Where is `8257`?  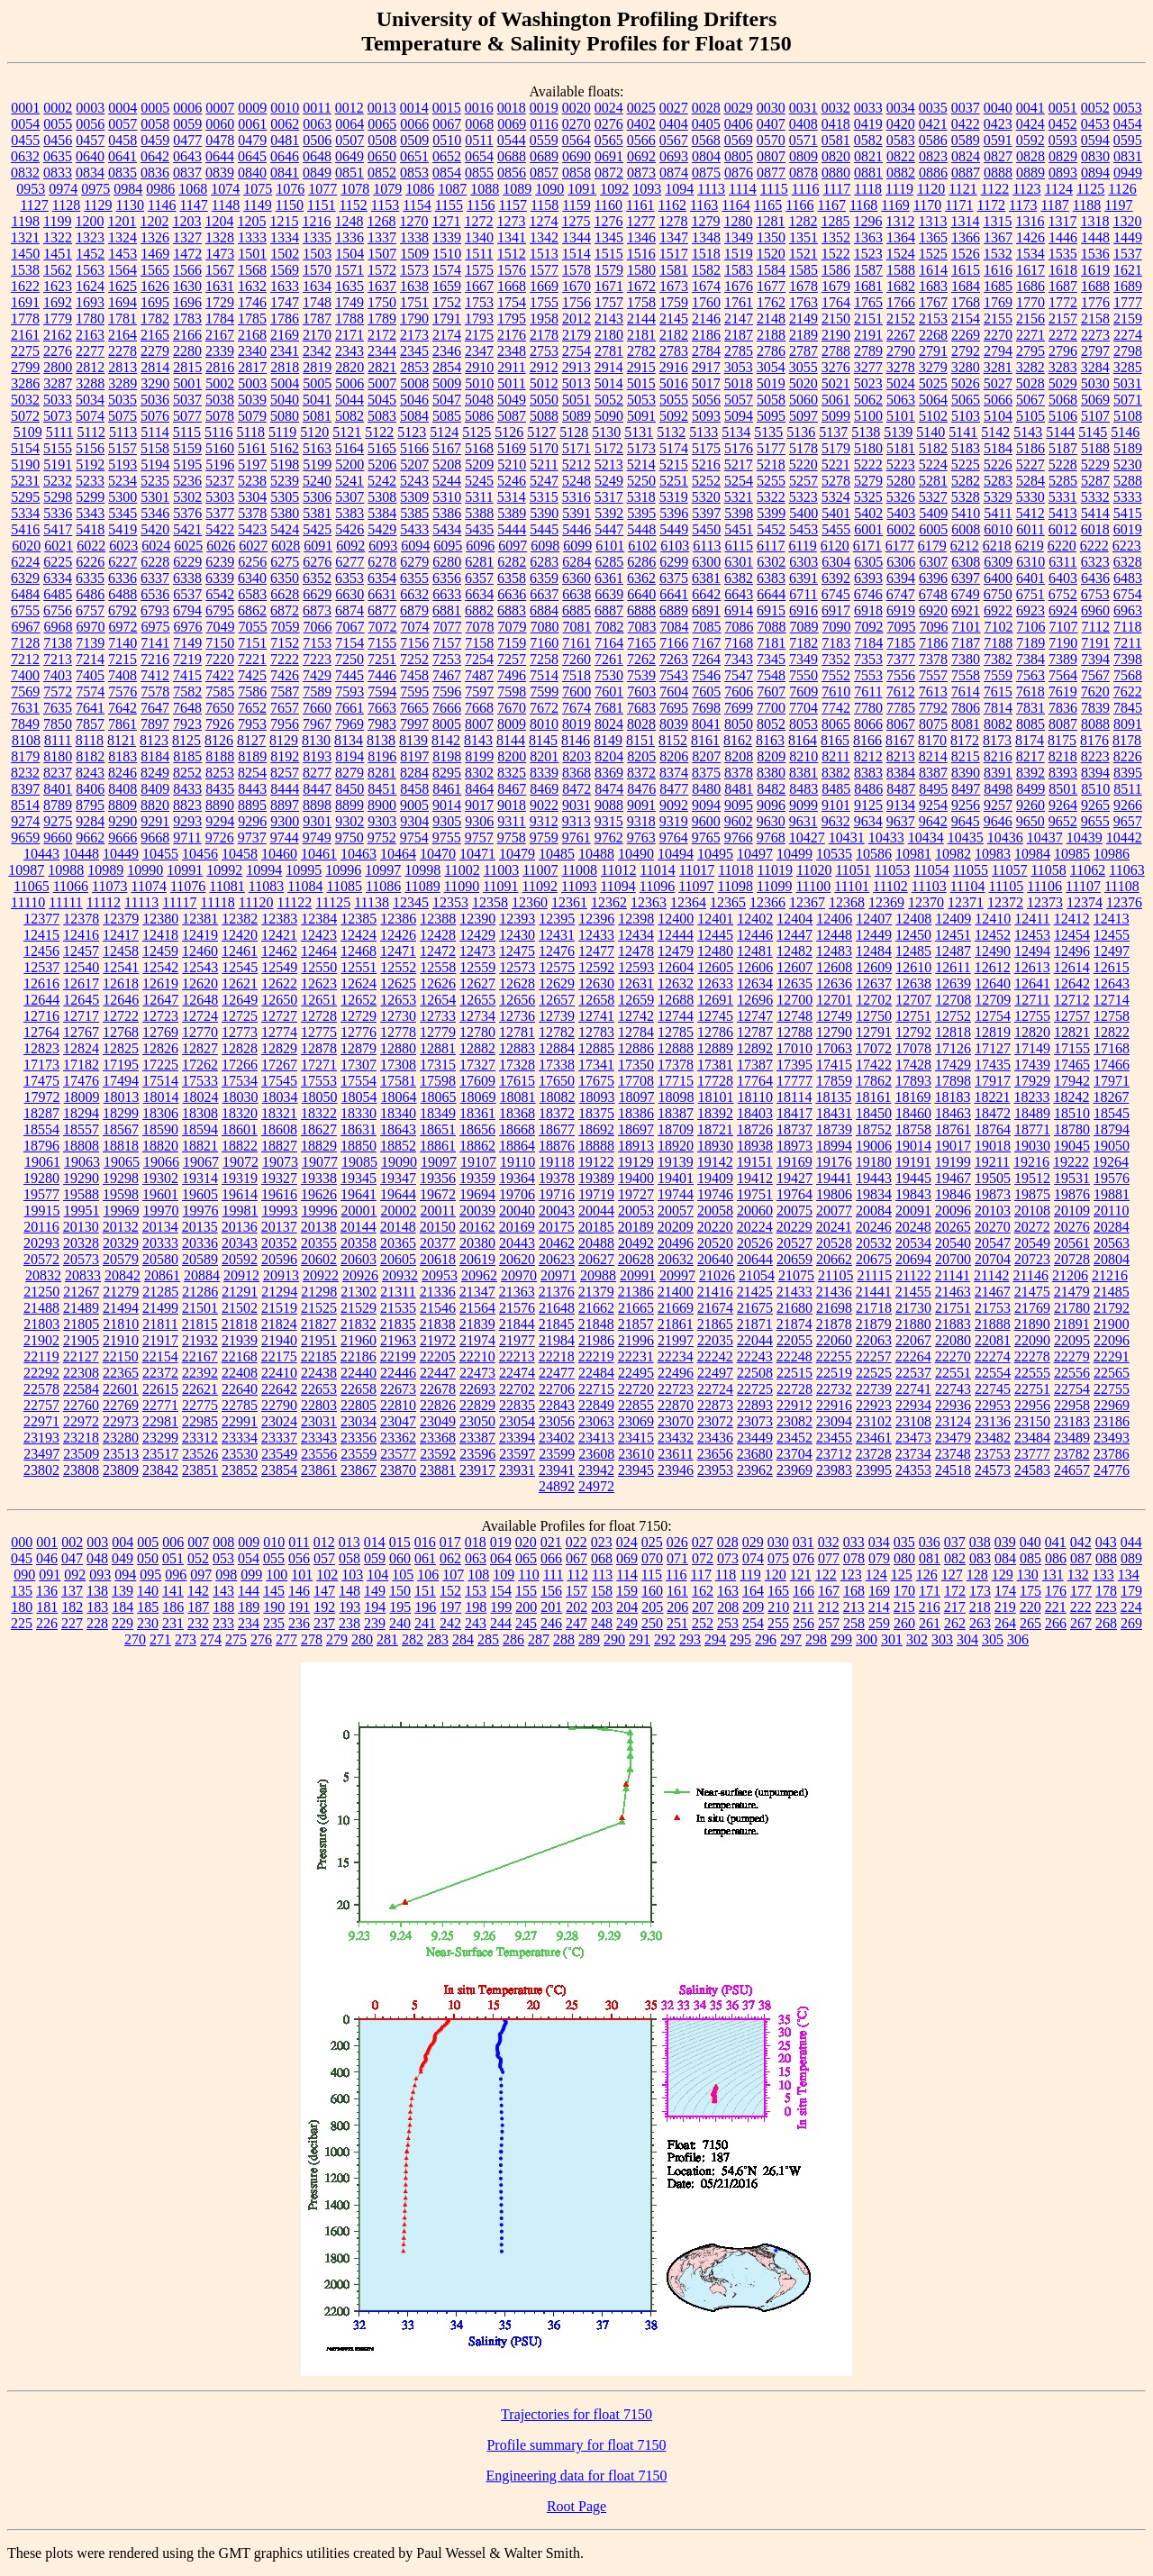 8257 is located at coordinates (284, 772).